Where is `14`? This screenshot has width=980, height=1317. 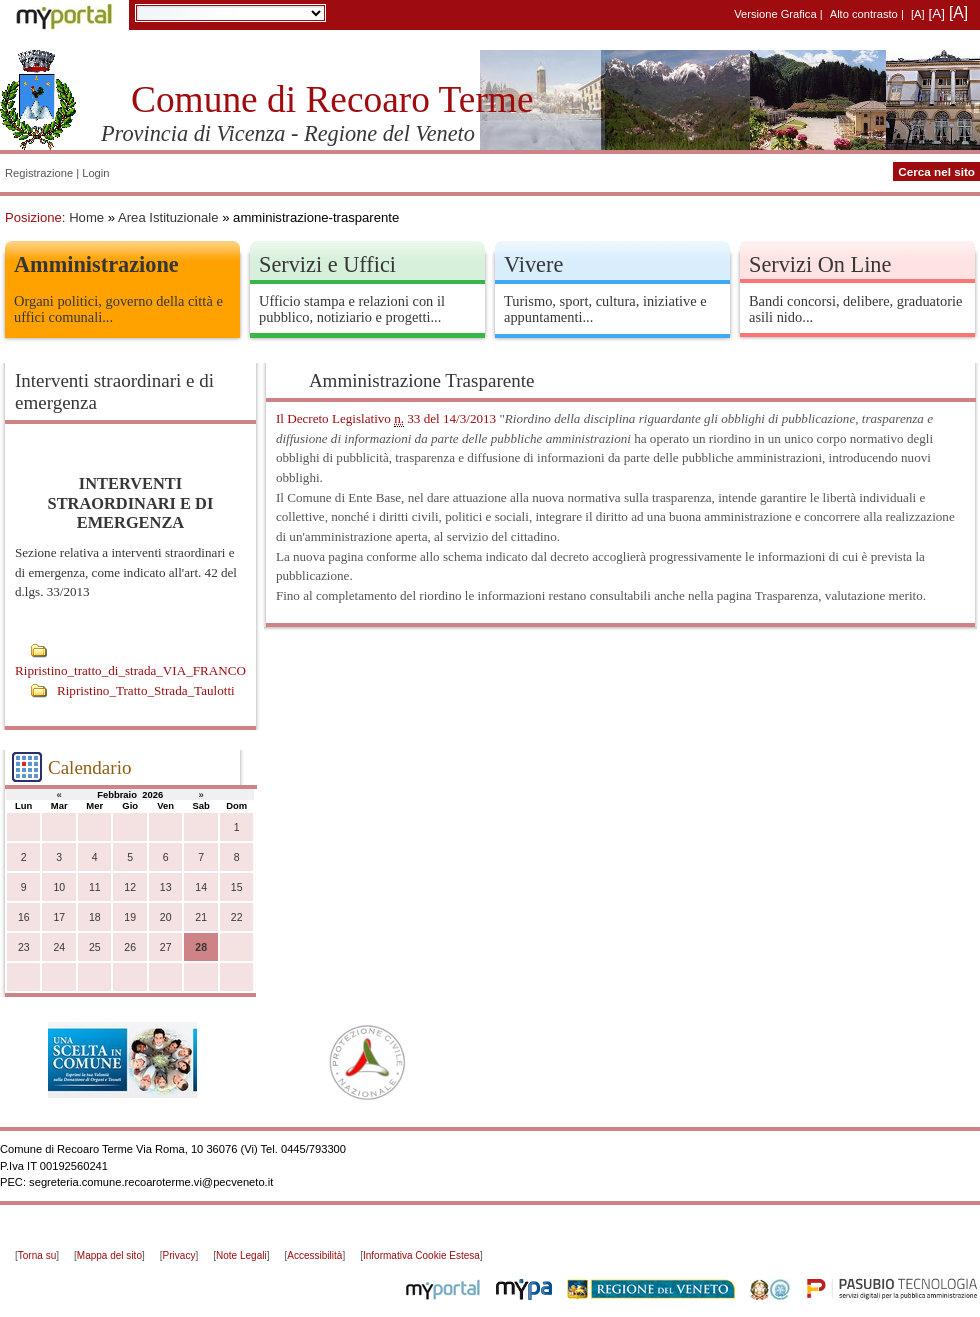
14 is located at coordinates (201, 887).